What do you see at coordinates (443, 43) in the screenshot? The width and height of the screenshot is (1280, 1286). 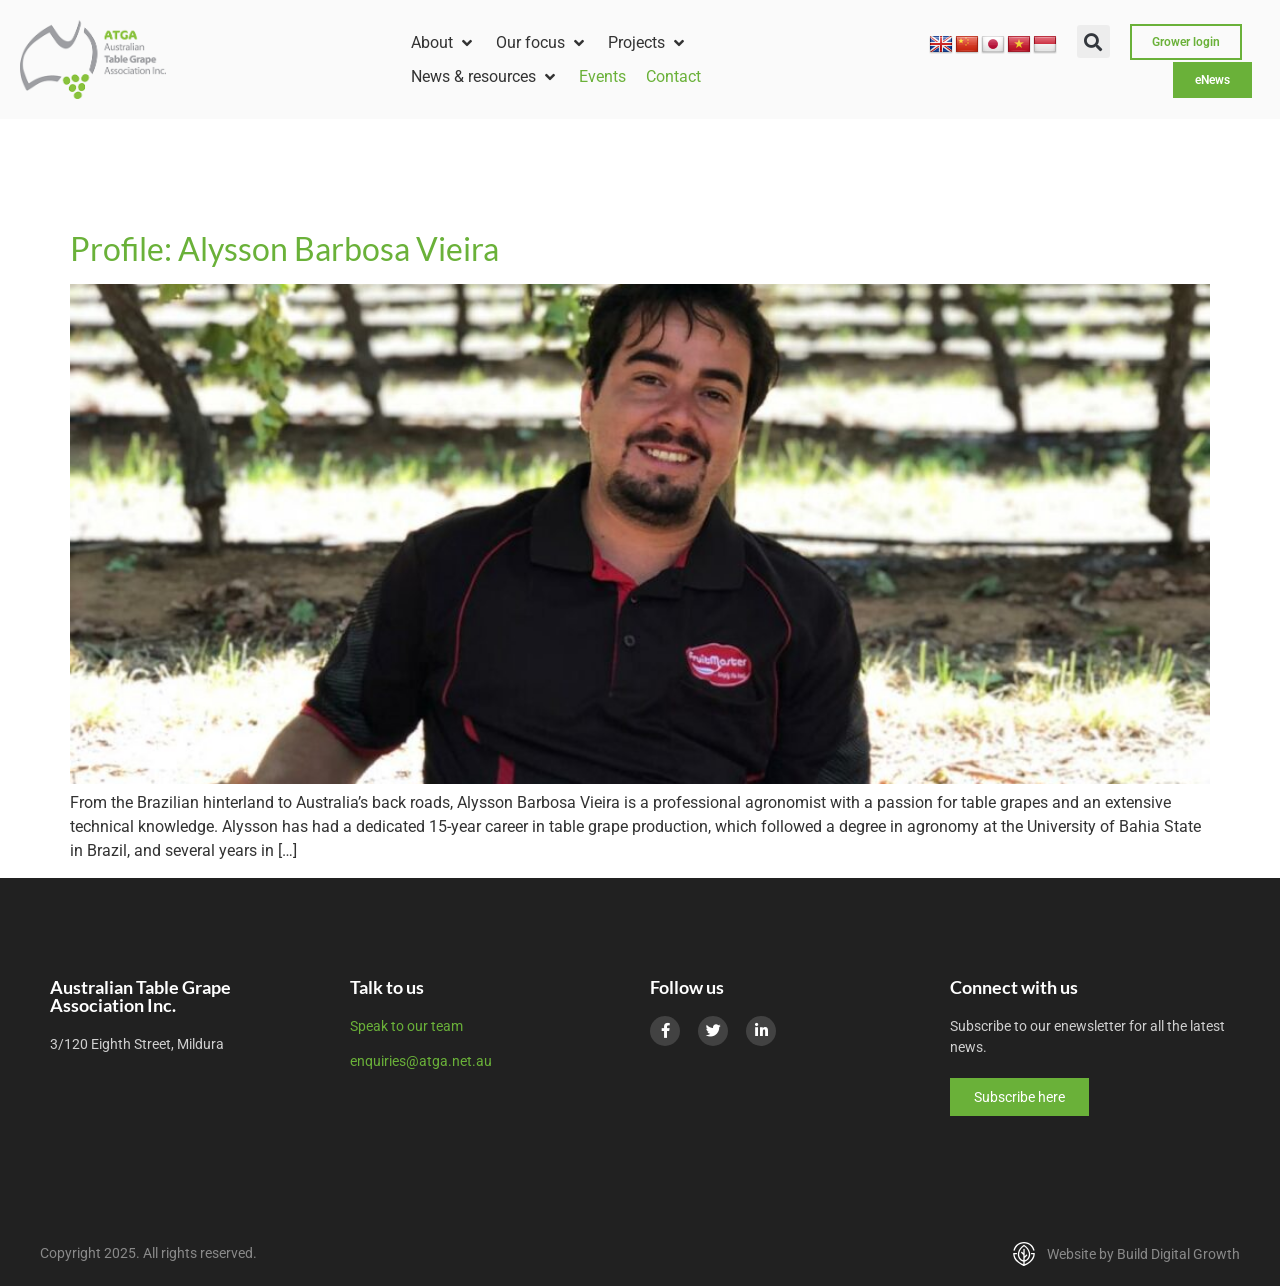 I see `[button]` at bounding box center [443, 43].